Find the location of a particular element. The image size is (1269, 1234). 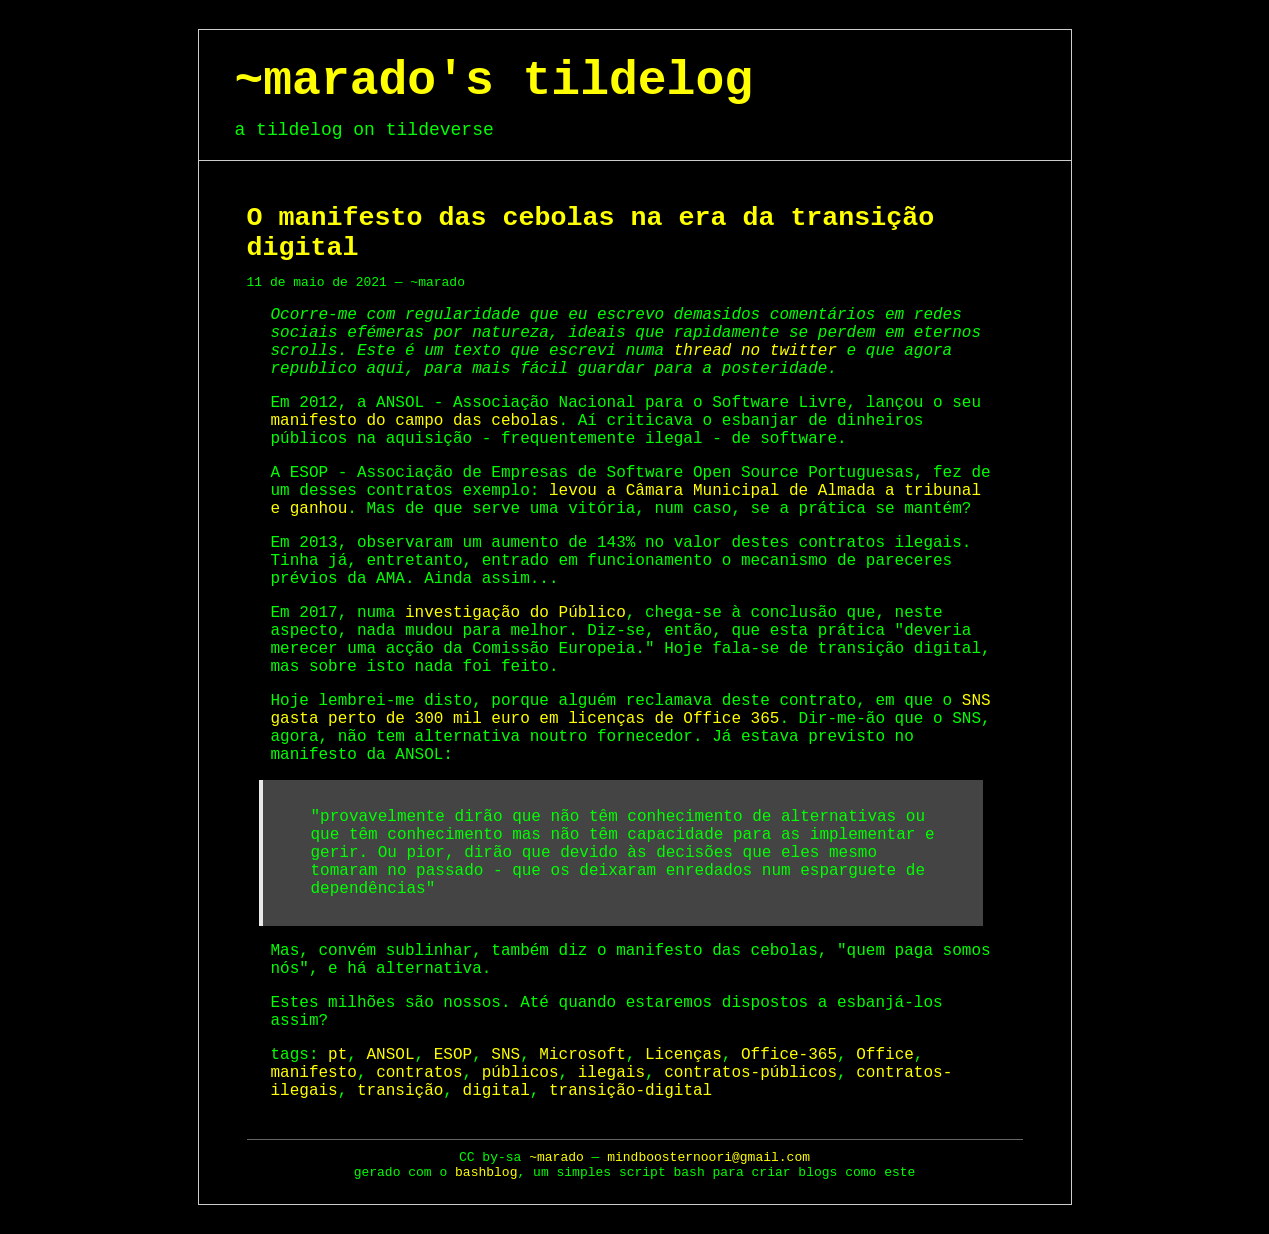

públicos is located at coordinates (520, 1073).